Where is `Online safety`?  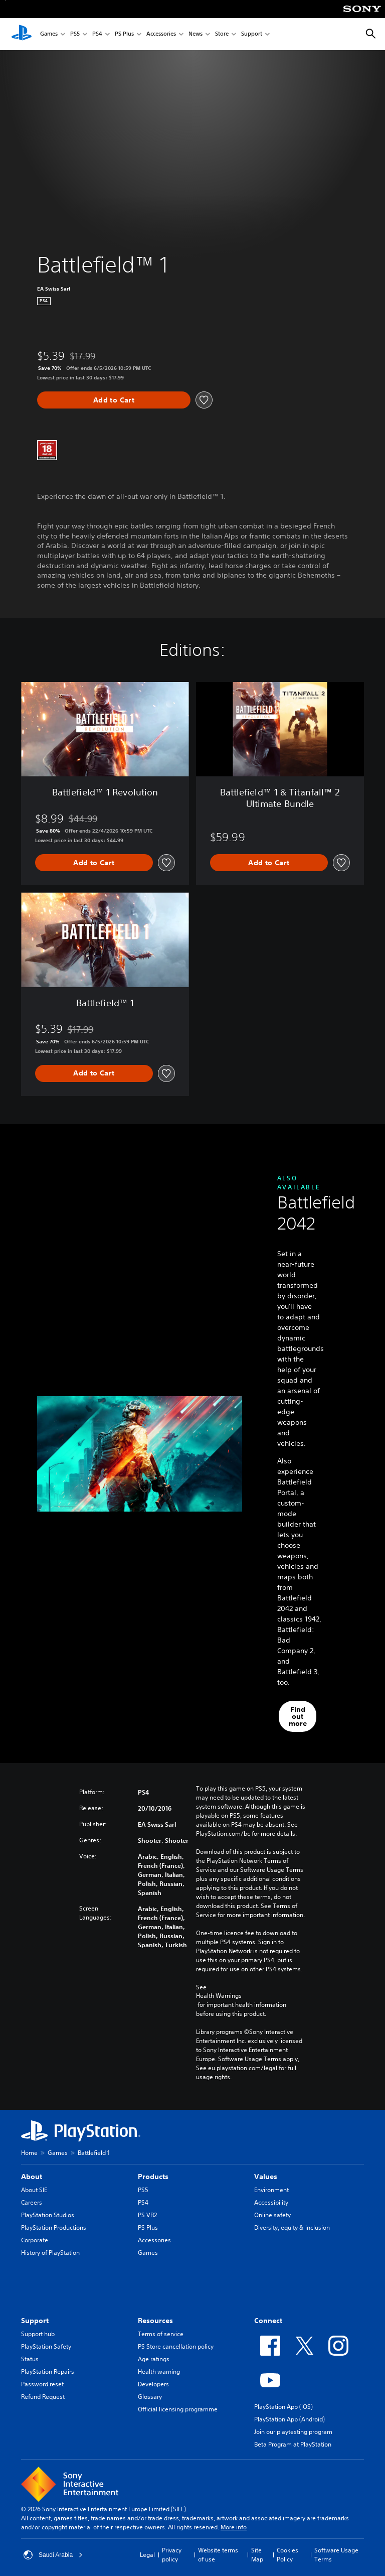 Online safety is located at coordinates (272, 2215).